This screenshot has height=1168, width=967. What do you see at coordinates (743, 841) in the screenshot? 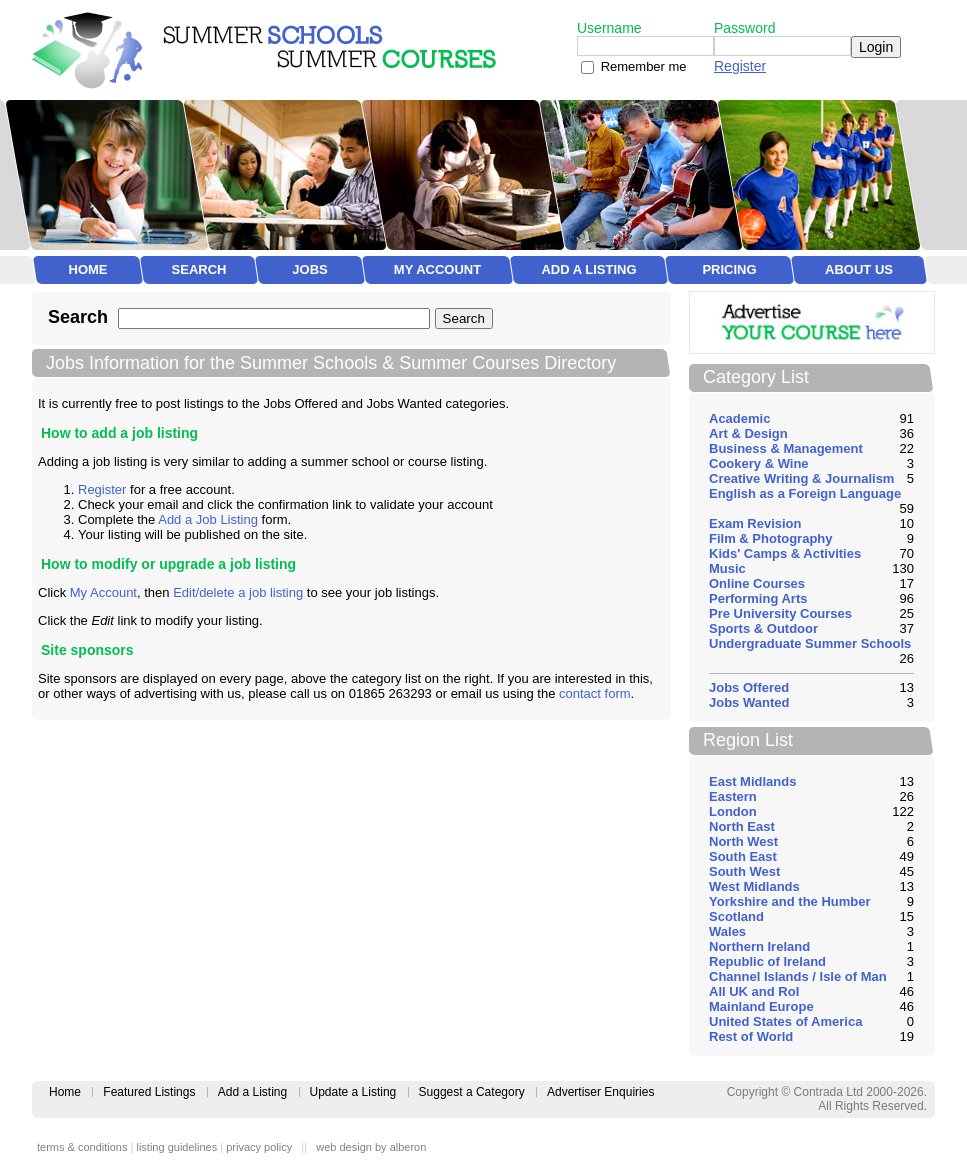
I see `North West` at bounding box center [743, 841].